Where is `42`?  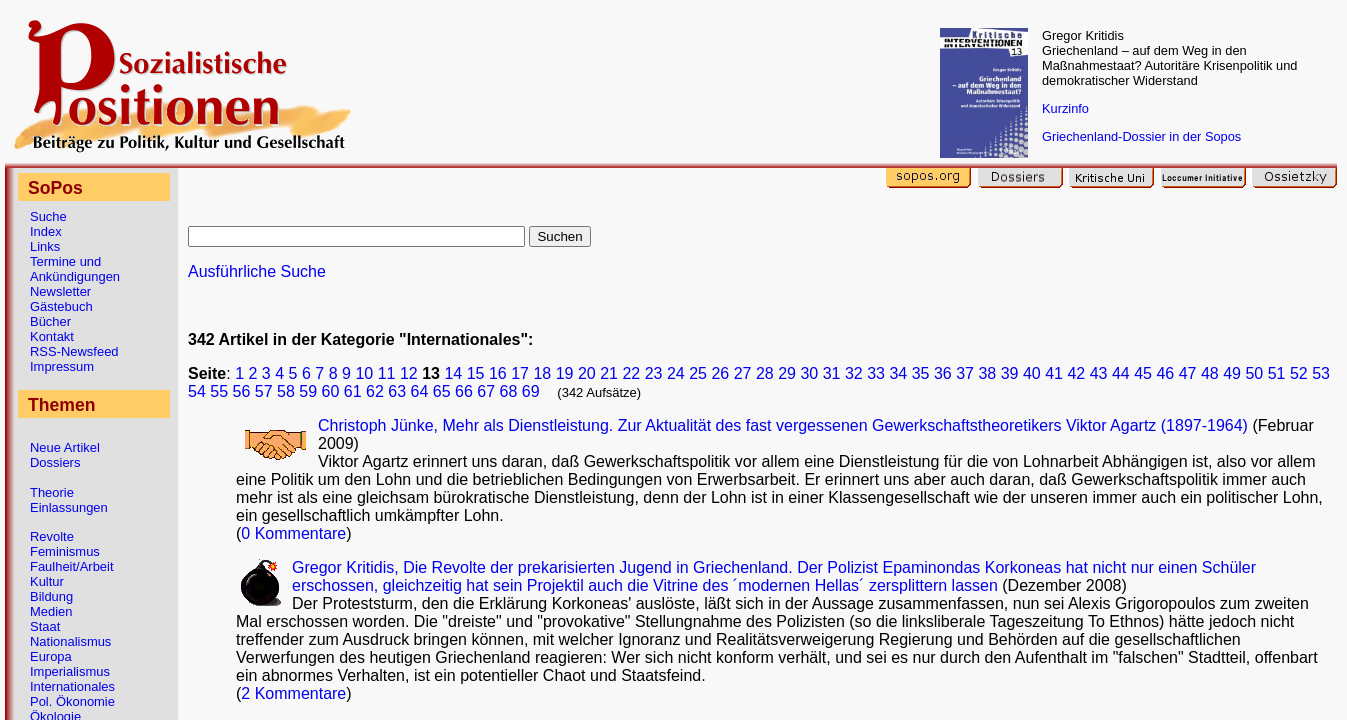 42 is located at coordinates (1076, 373).